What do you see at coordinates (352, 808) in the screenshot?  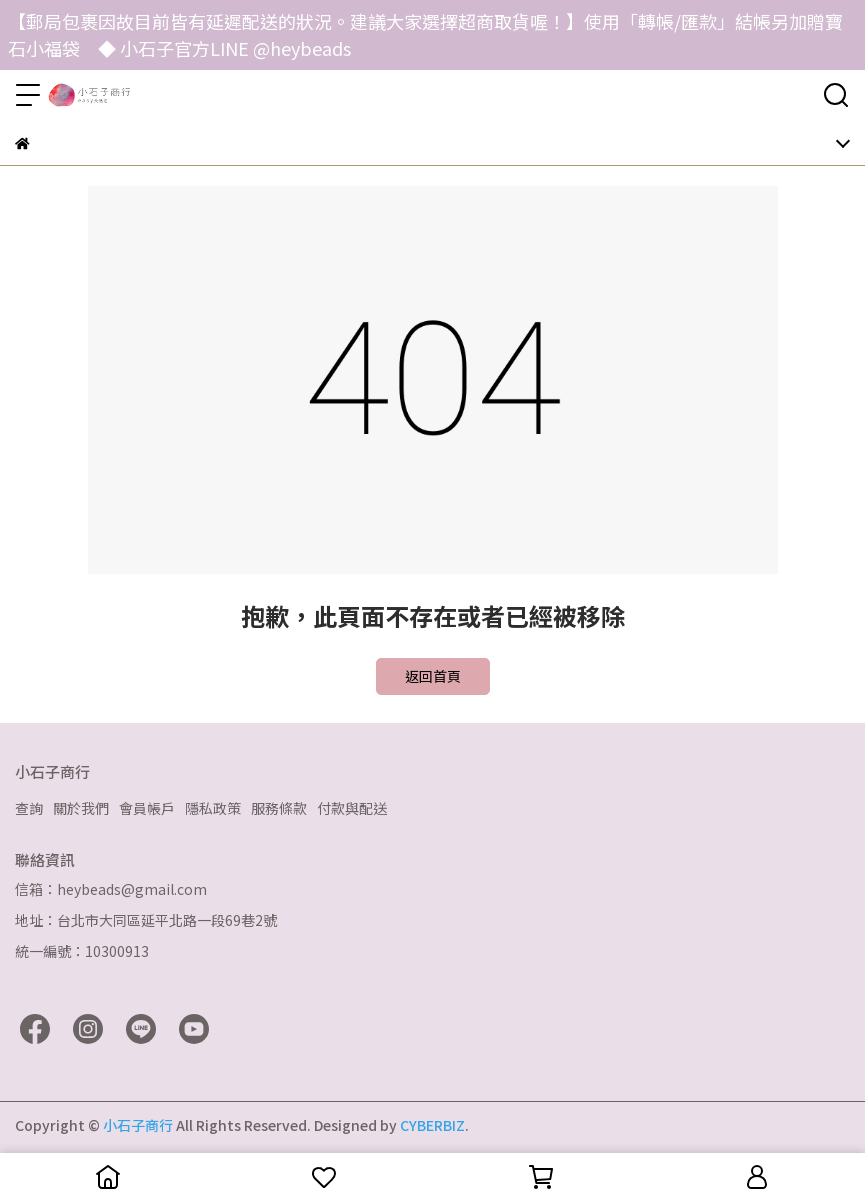 I see `付款與配送` at bounding box center [352, 808].